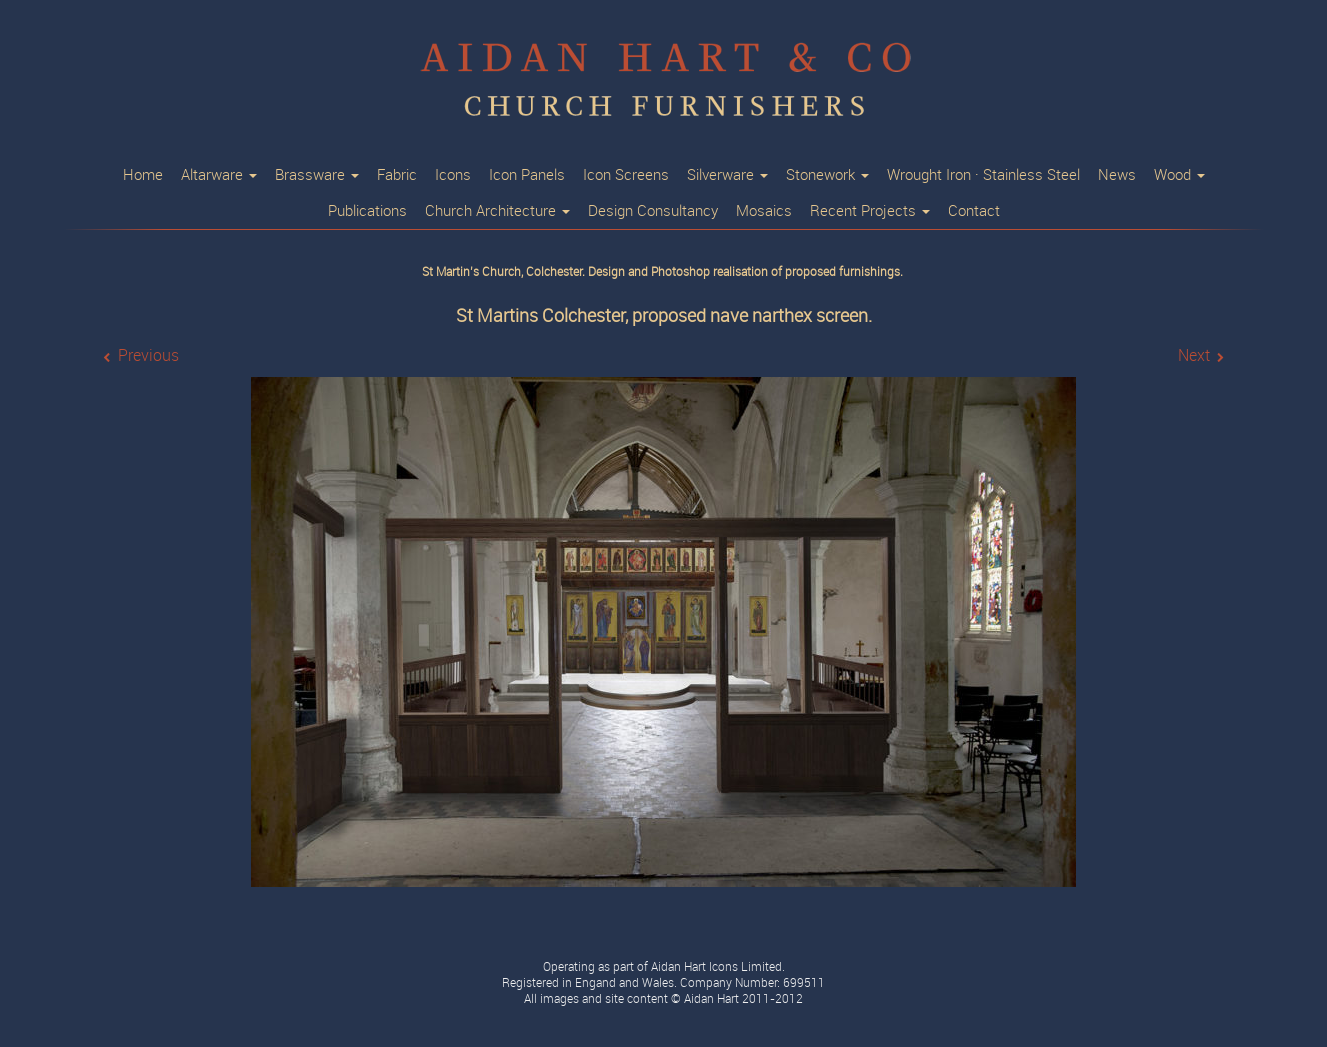 Image resolution: width=1327 pixels, height=1047 pixels. What do you see at coordinates (1194, 355) in the screenshot?
I see `Next` at bounding box center [1194, 355].